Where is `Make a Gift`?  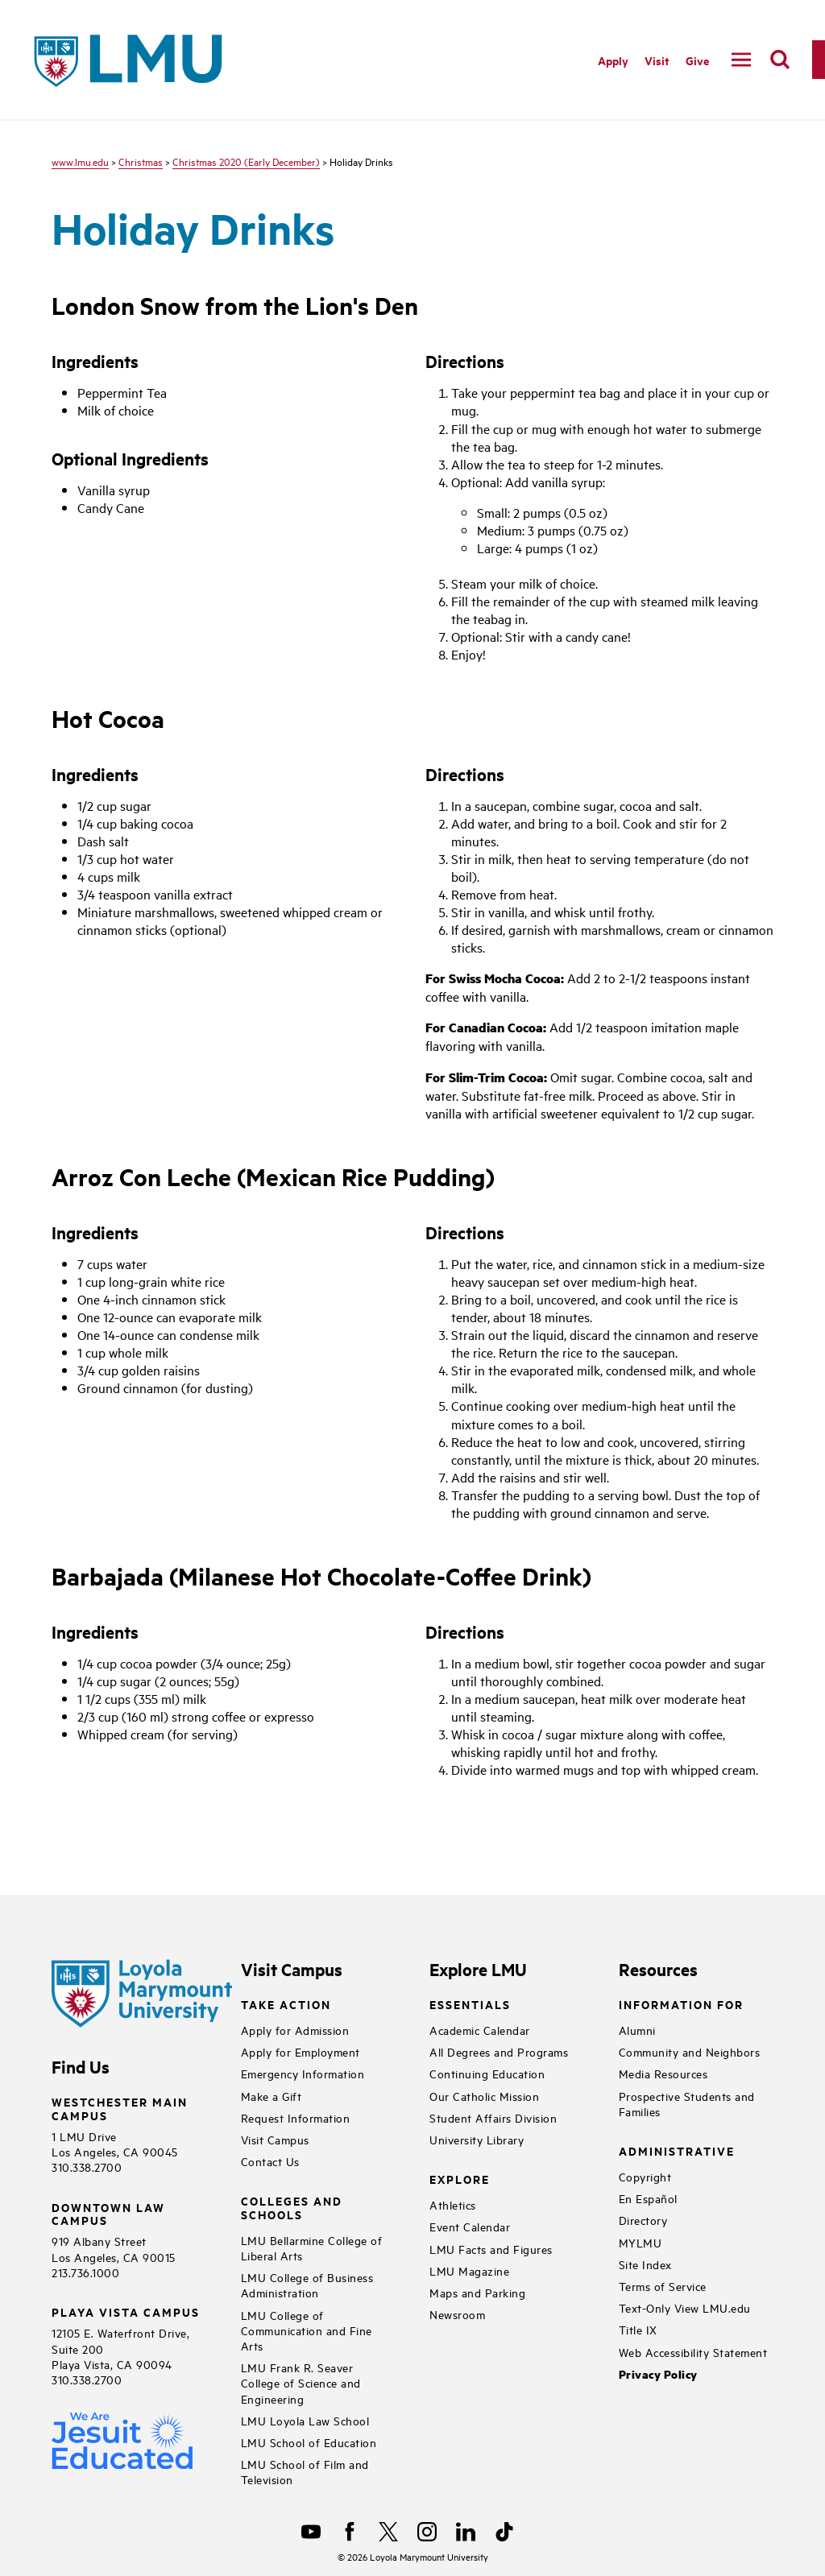 Make a Gift is located at coordinates (271, 2095).